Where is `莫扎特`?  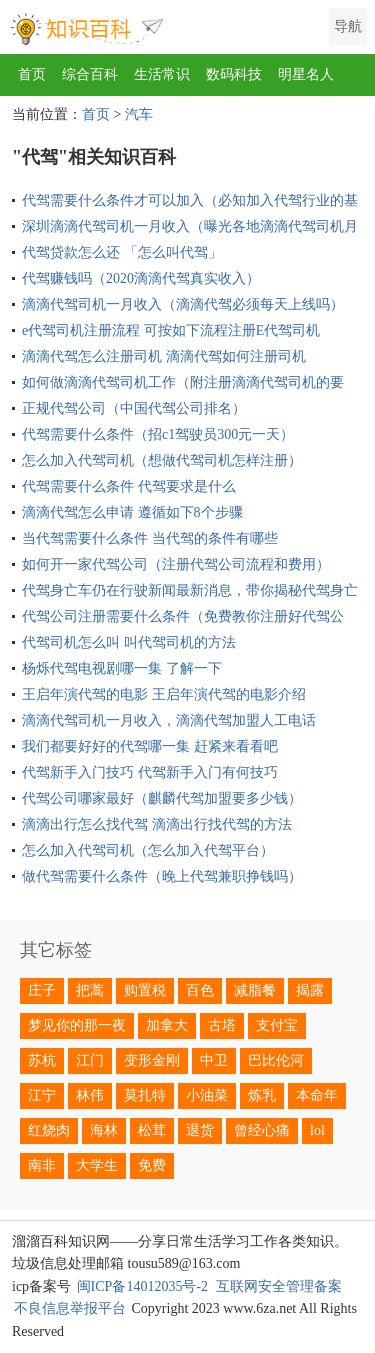
莫扎特 is located at coordinates (145, 1095).